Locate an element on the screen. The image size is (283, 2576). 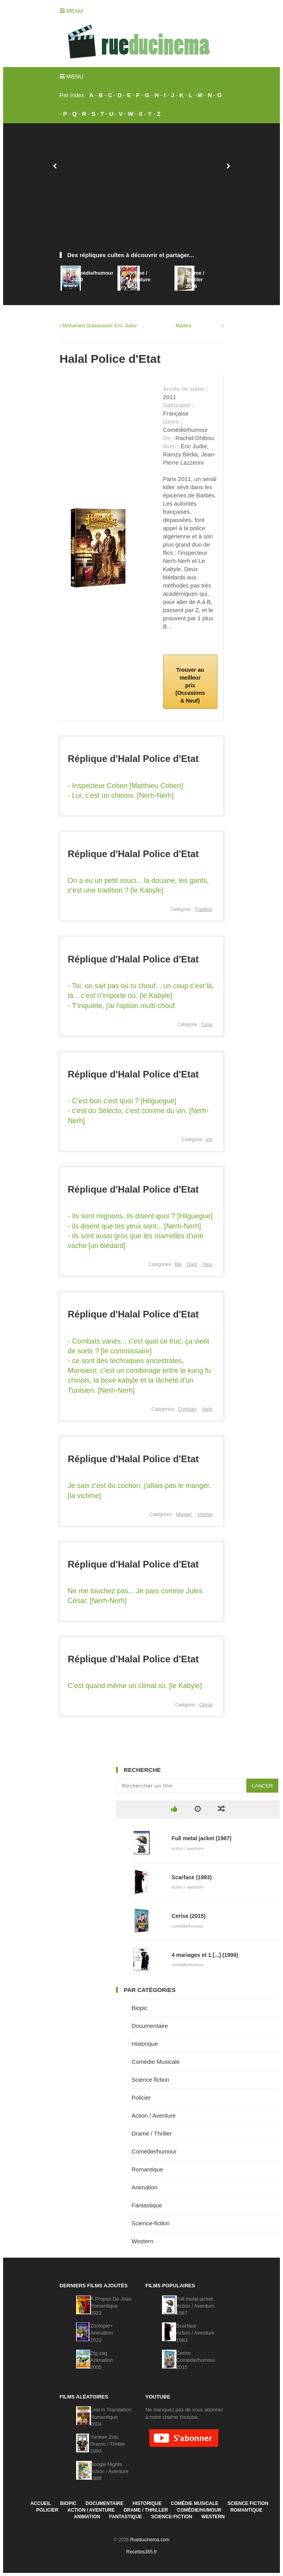
Accueil is located at coordinates (40, 2503).